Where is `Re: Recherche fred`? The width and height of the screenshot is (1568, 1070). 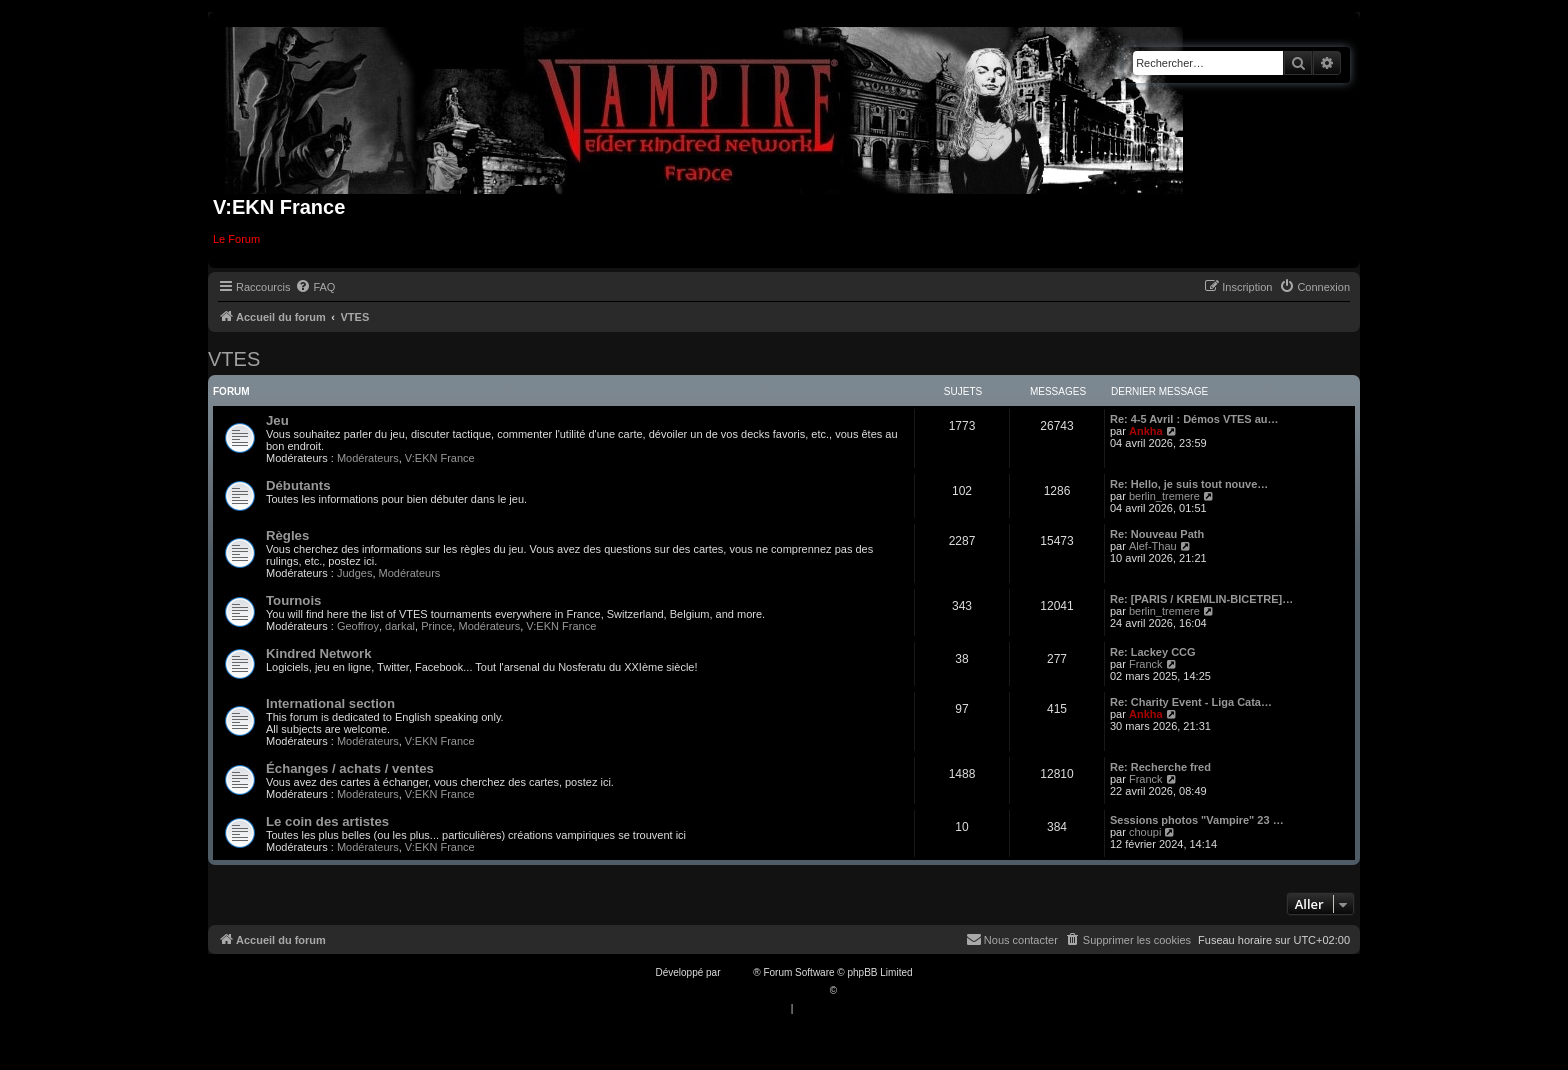
Re: Recherche fred is located at coordinates (1160, 767).